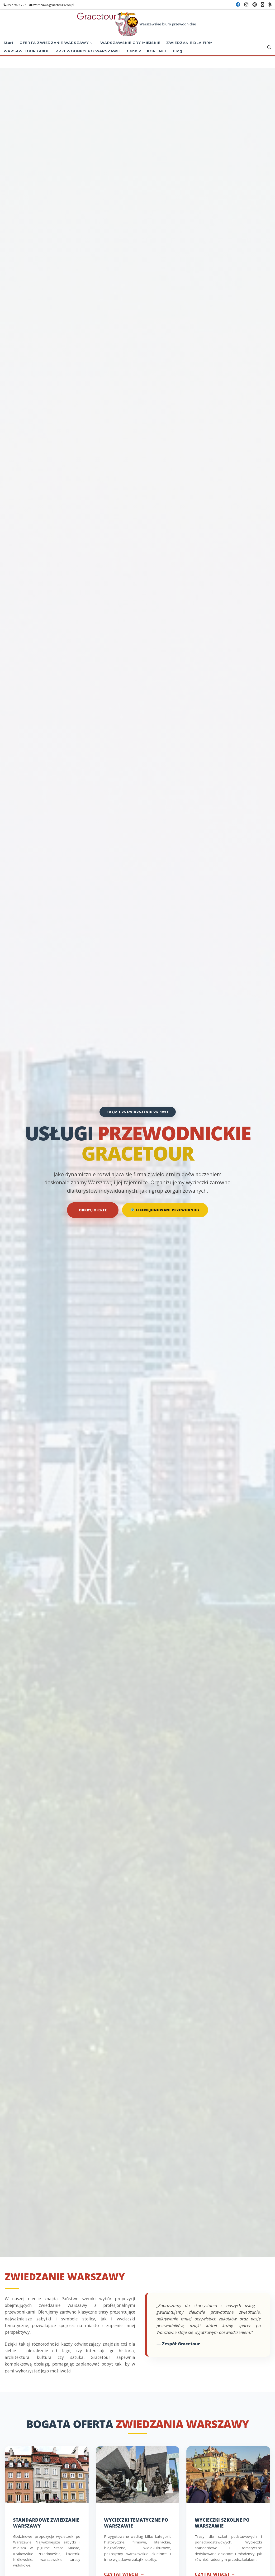  Describe the element at coordinates (254, 4) in the screenshot. I see `[Follow us on Pinterest]` at that location.